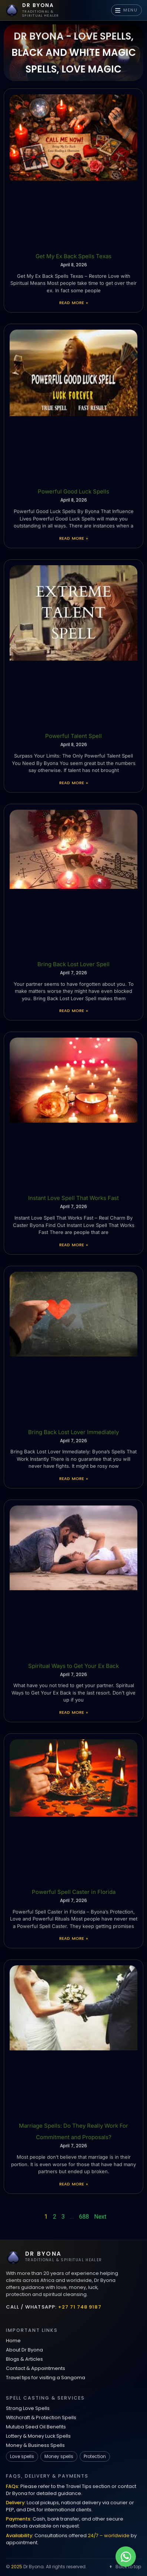 This screenshot has width=147, height=2576. Describe the element at coordinates (126, 10) in the screenshot. I see `MENU` at that location.